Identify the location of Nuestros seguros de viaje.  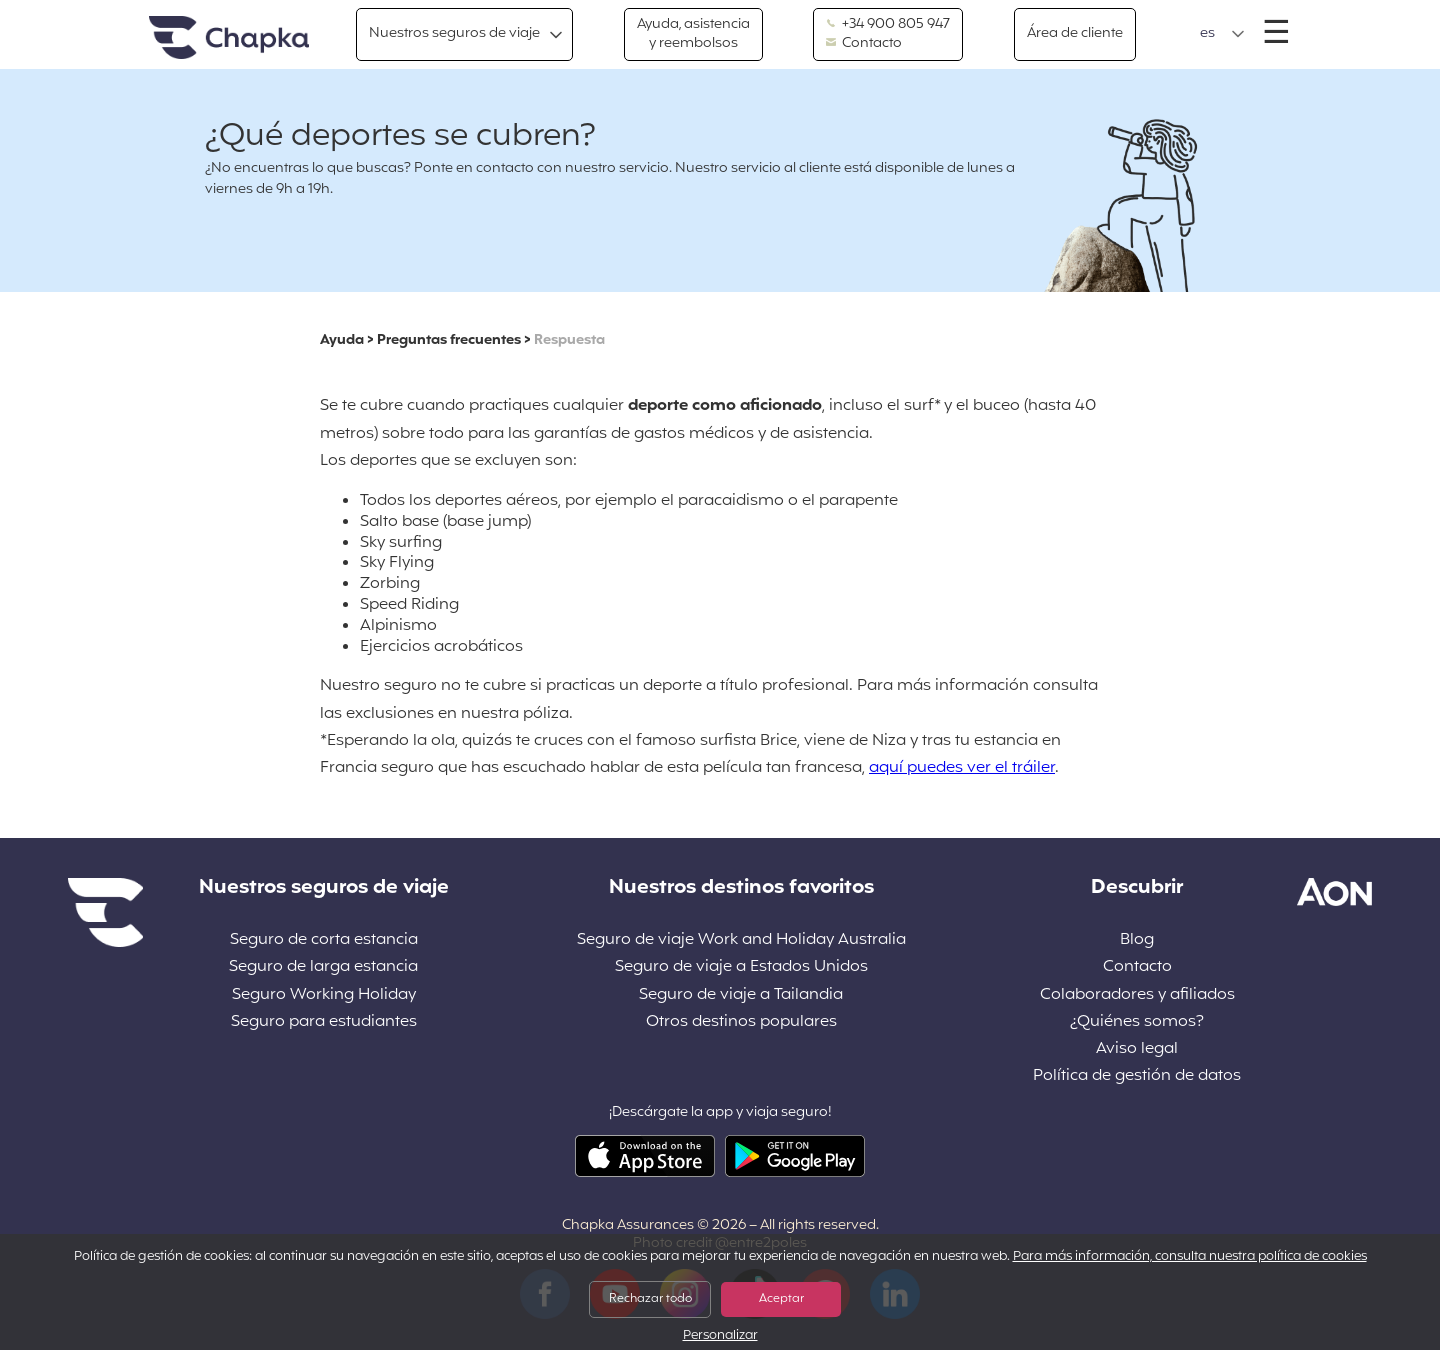
(454, 33).